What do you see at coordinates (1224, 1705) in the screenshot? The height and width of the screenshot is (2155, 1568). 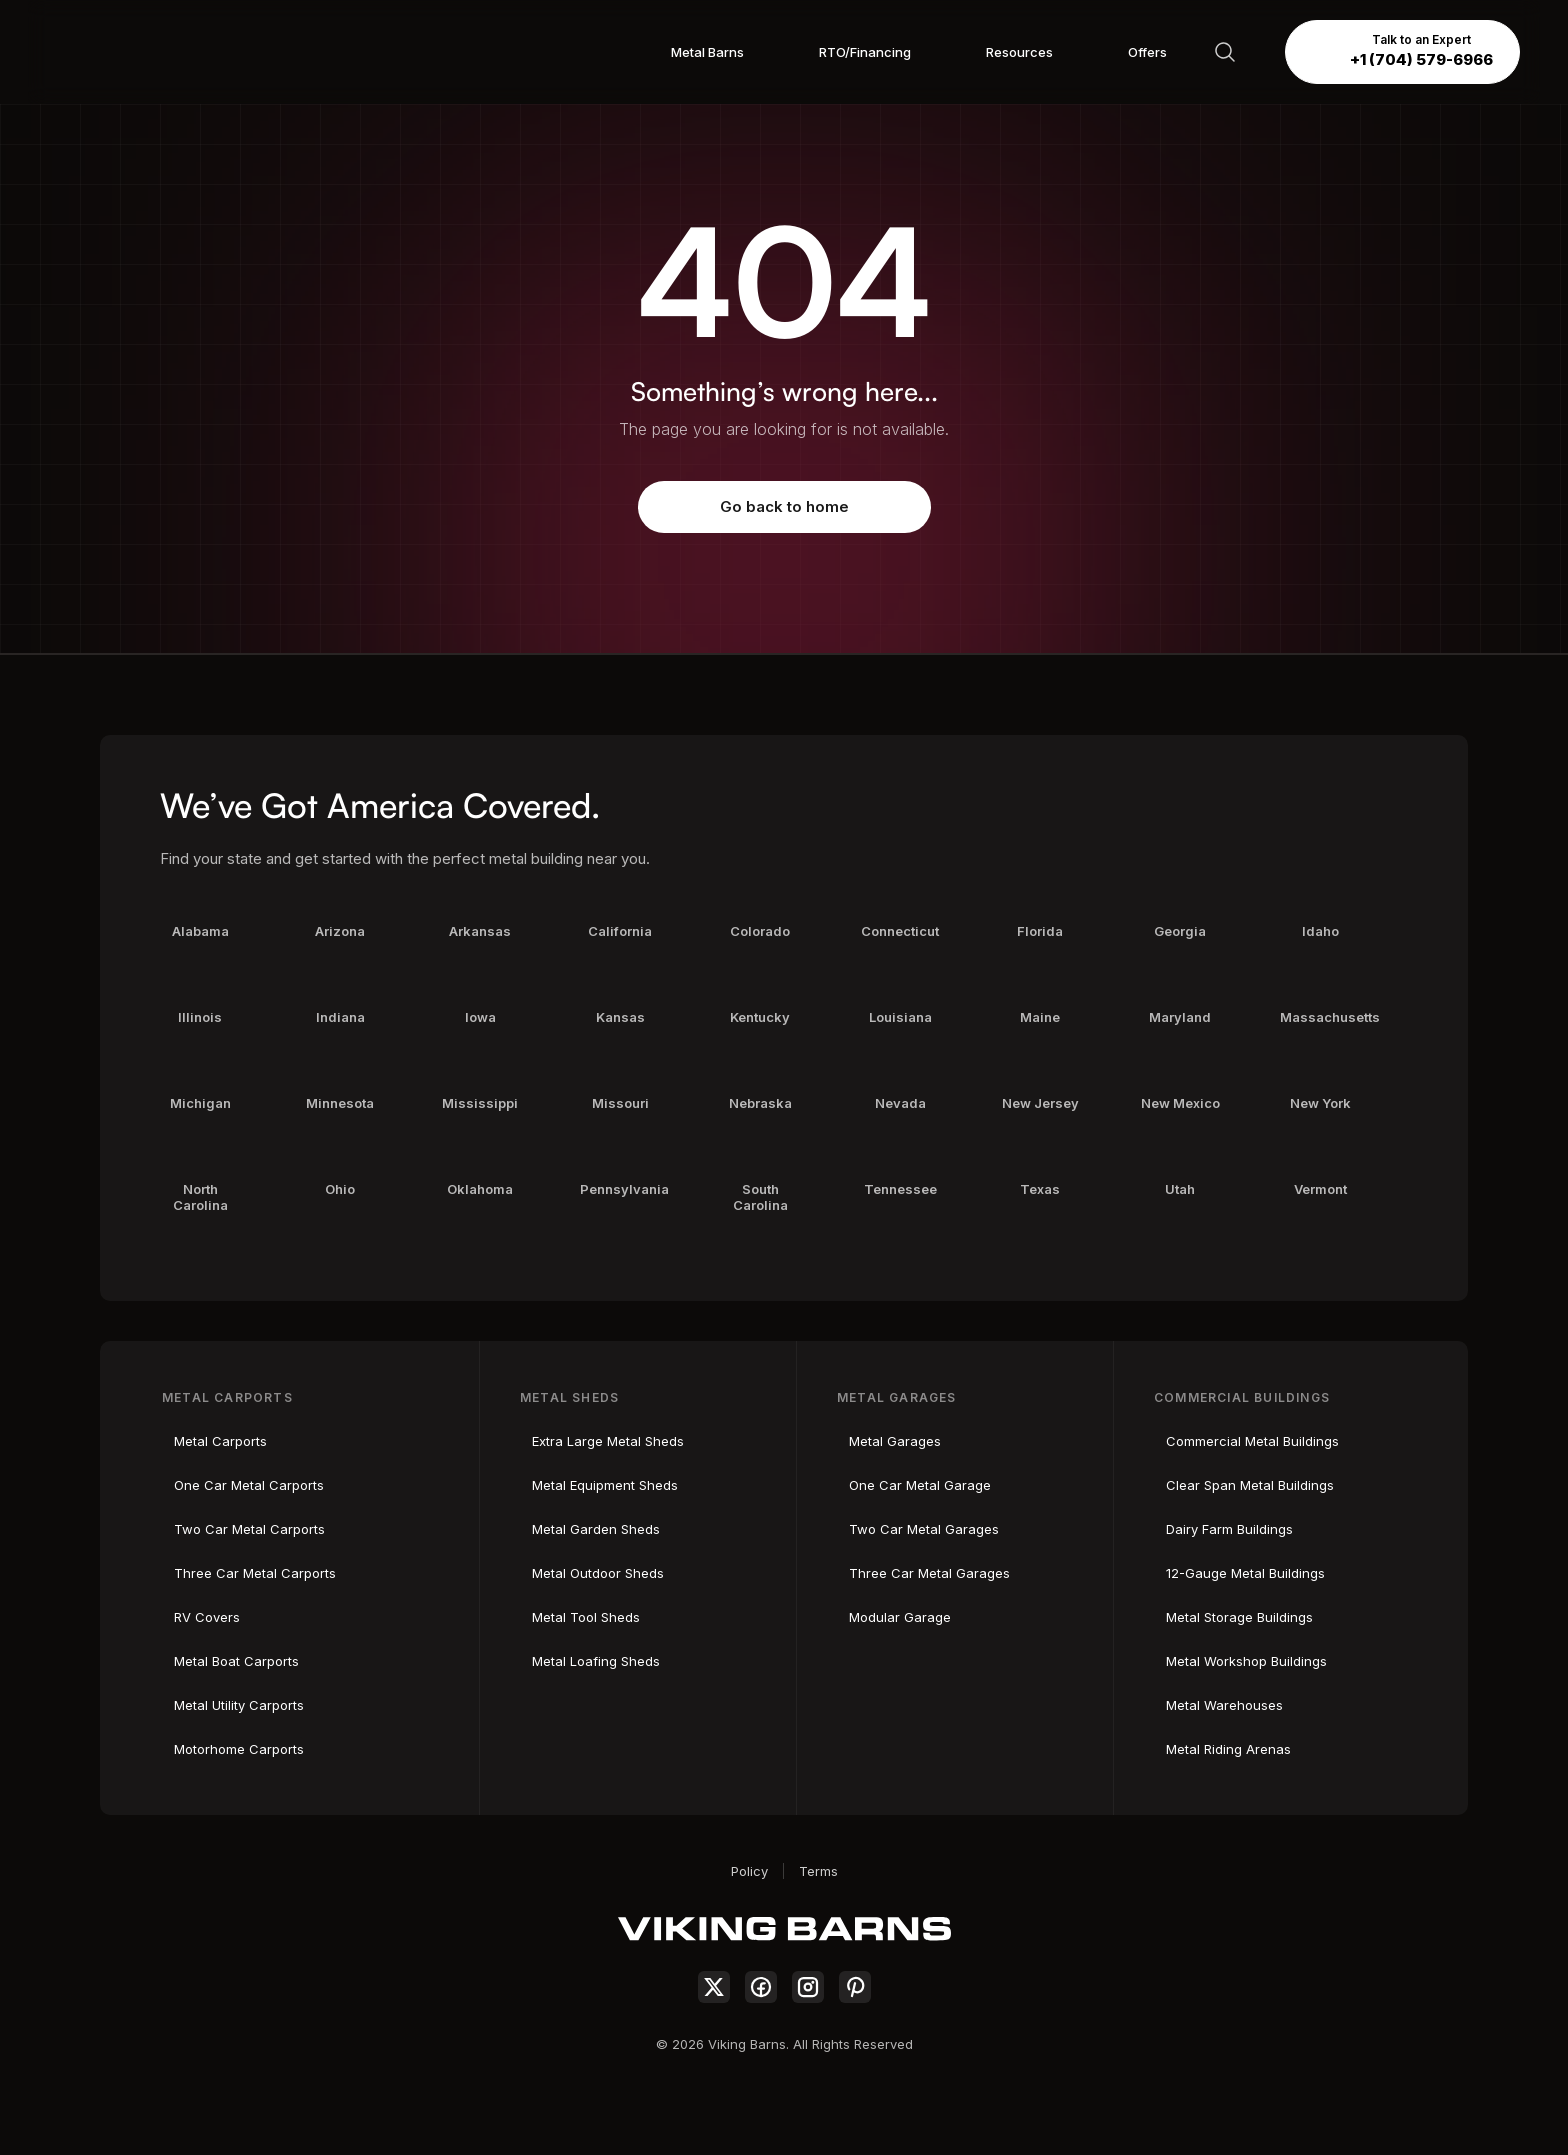 I see `Metal Warehouses` at bounding box center [1224, 1705].